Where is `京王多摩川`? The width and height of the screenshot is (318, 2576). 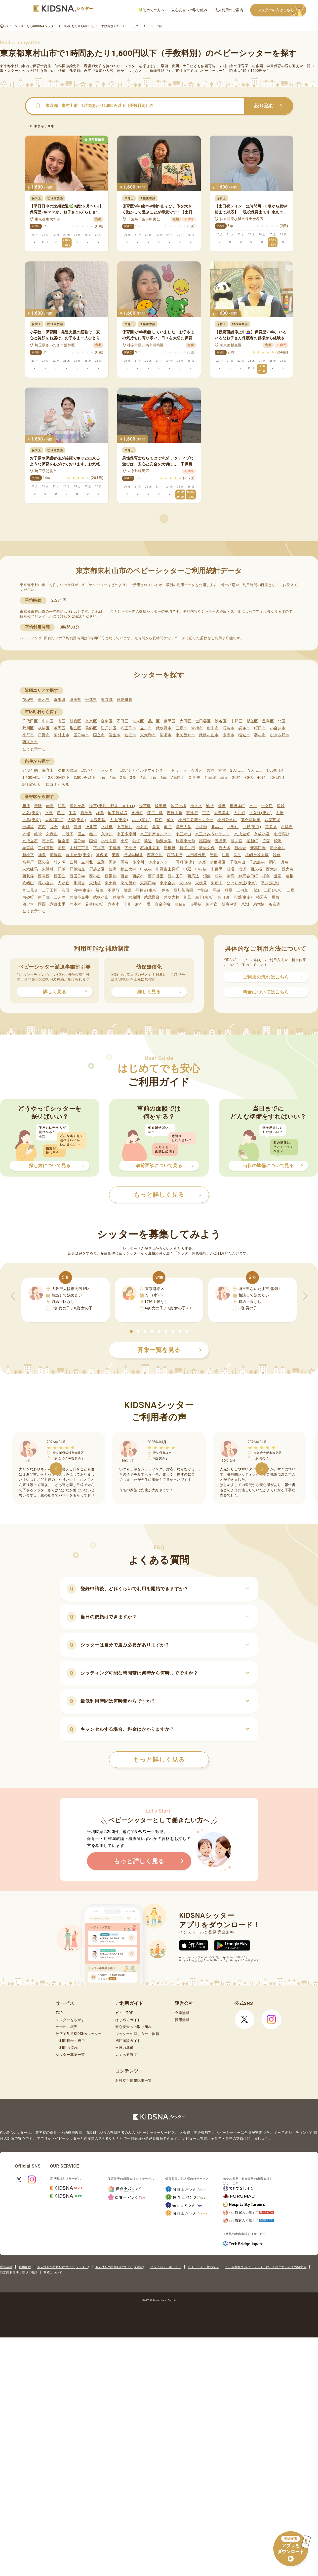
京王多摩川 is located at coordinates (126, 834).